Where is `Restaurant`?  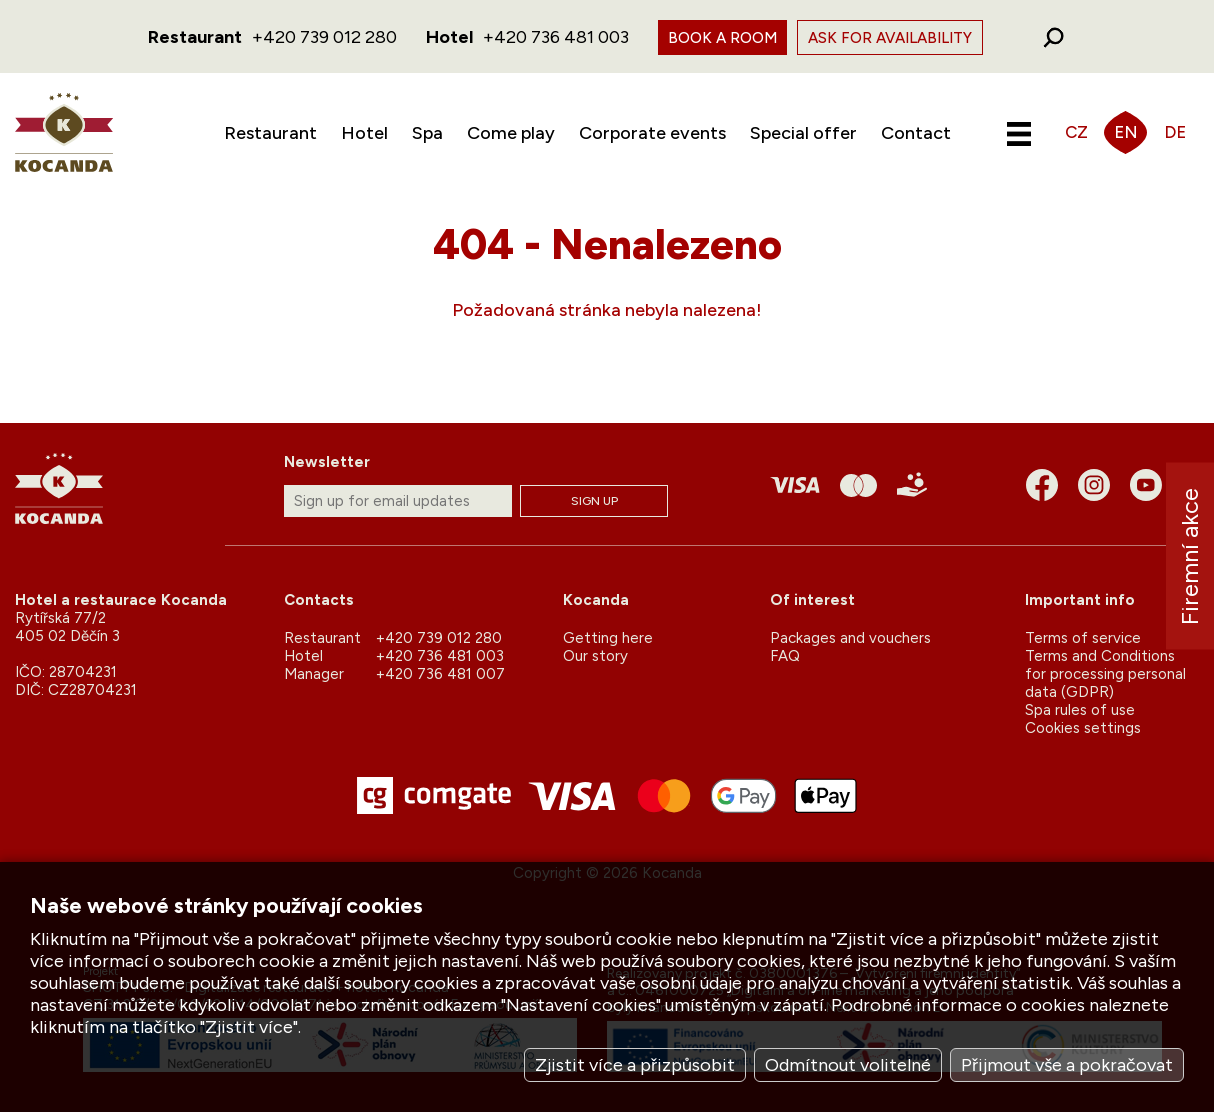 Restaurant is located at coordinates (270, 133).